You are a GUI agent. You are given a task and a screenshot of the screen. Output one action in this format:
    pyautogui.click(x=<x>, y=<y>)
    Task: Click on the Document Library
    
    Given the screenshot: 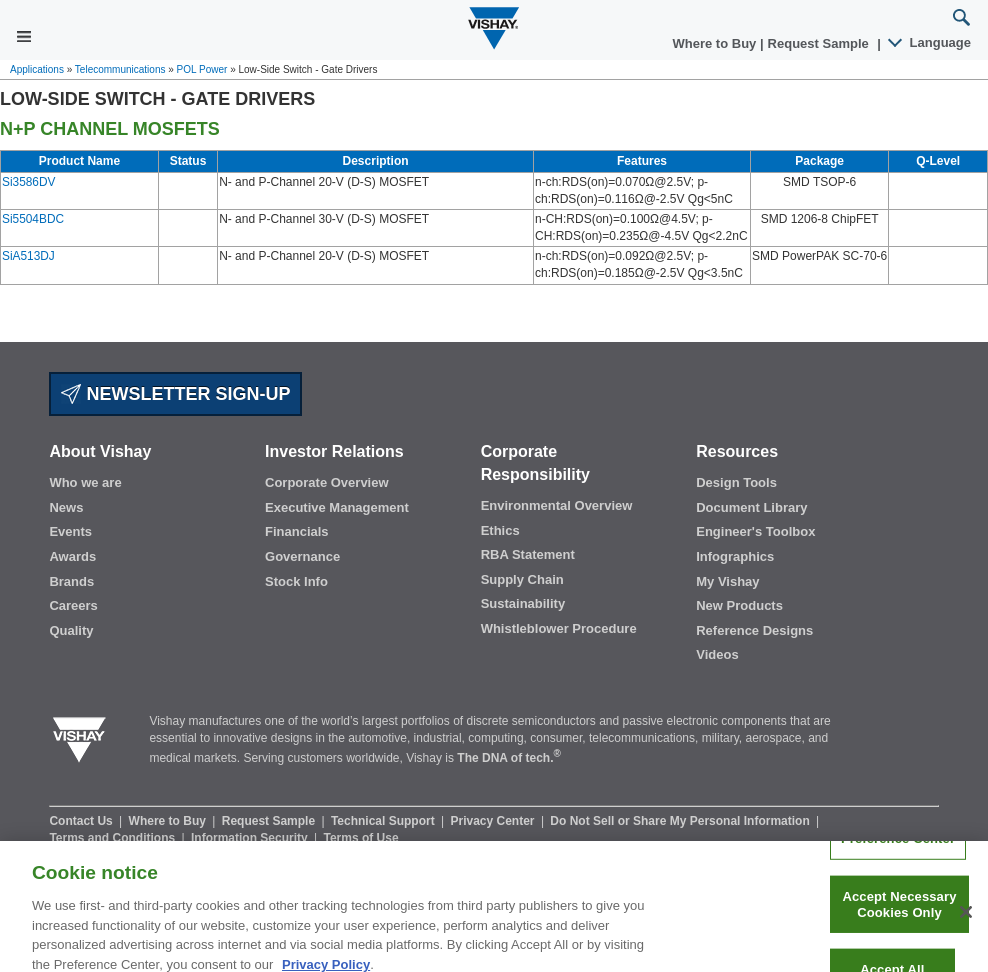 What is the action you would take?
    pyautogui.click(x=751, y=507)
    